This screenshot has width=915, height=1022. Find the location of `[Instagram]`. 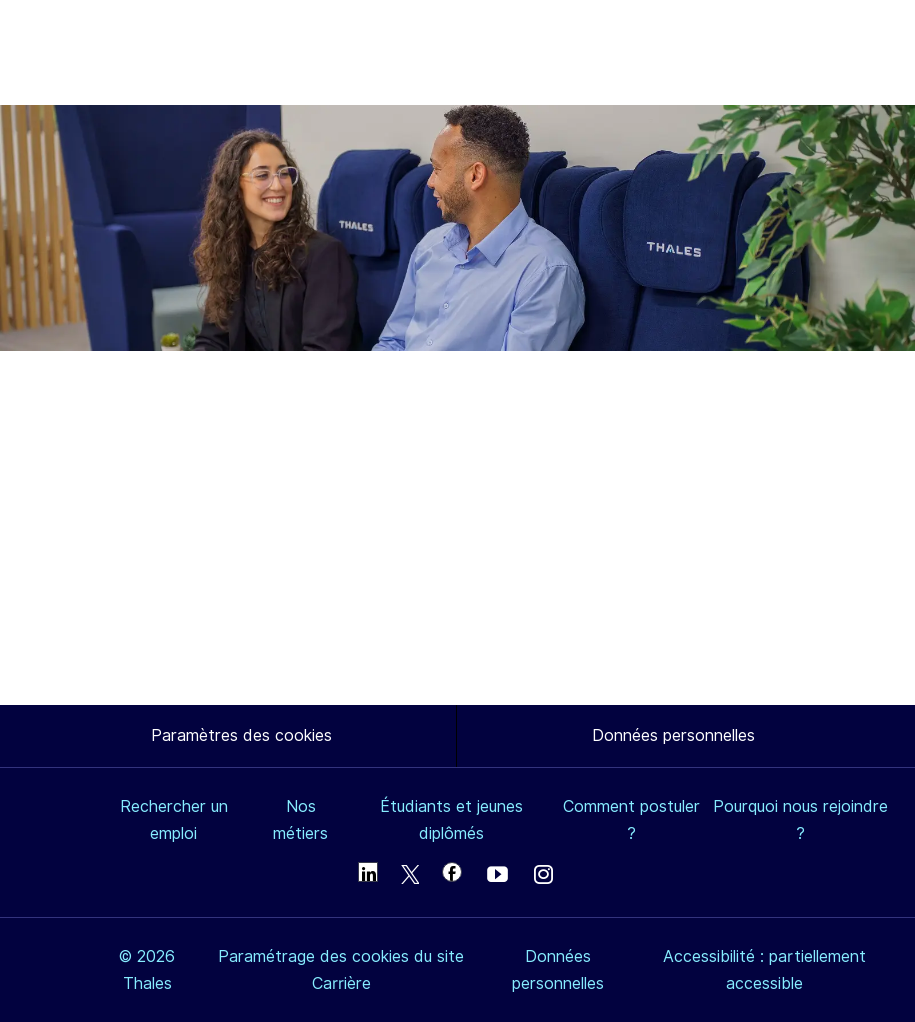

[Instagram] is located at coordinates (544, 877).